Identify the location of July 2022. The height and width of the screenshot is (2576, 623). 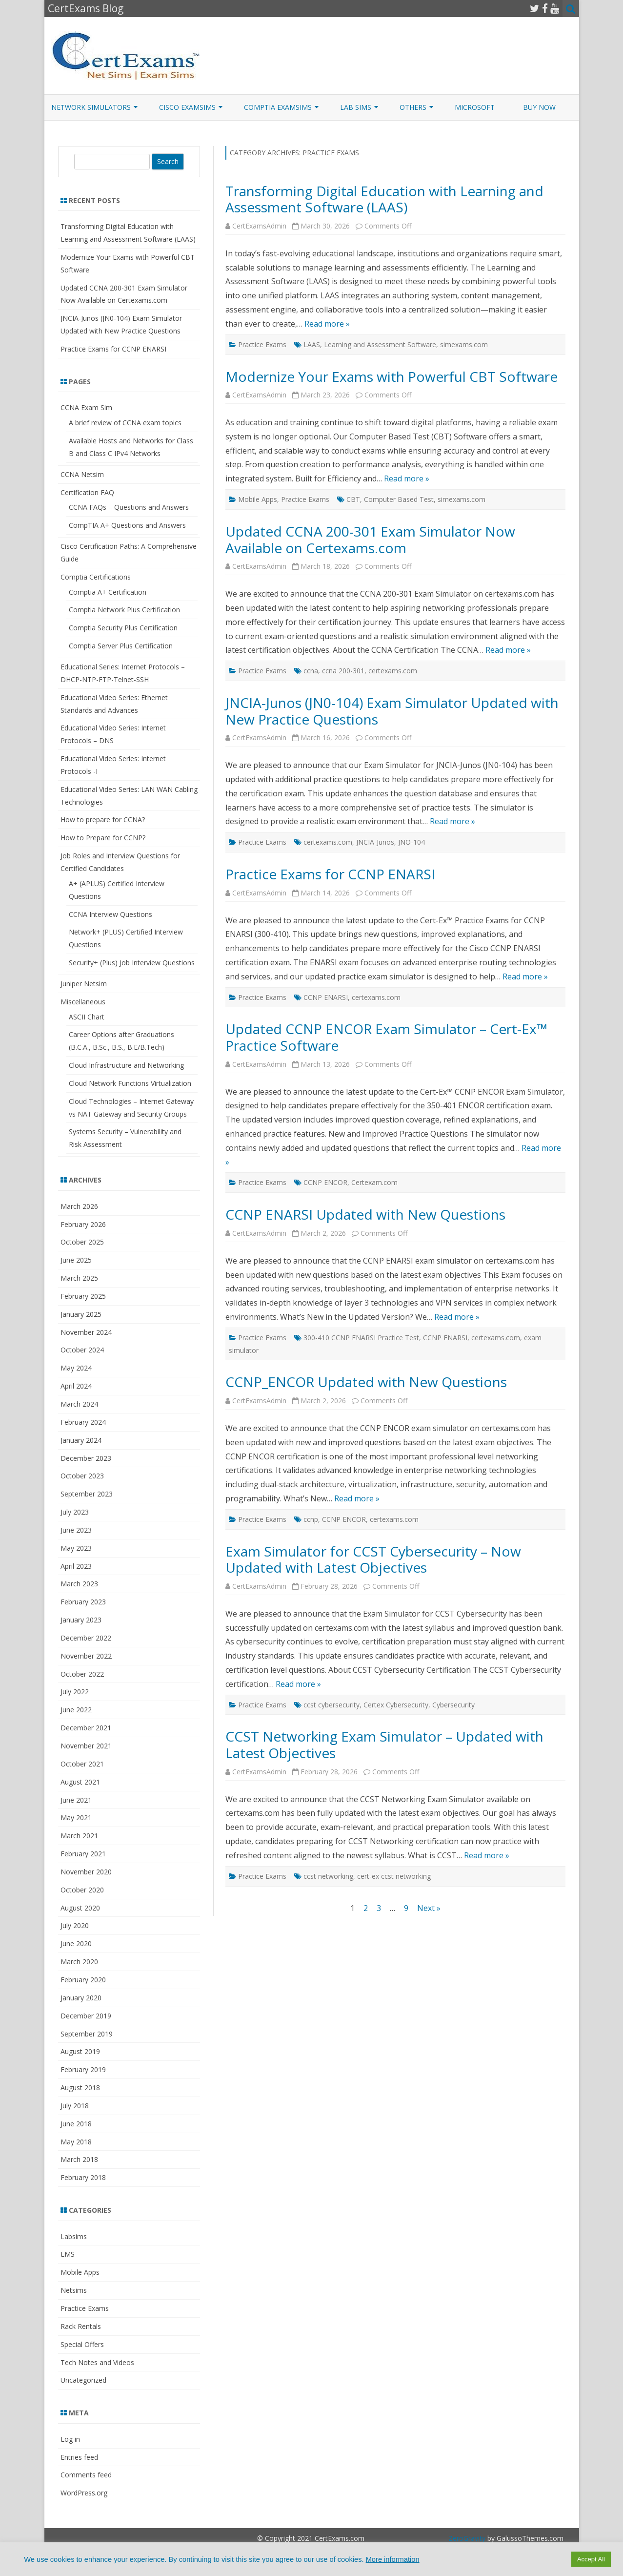
(74, 1691).